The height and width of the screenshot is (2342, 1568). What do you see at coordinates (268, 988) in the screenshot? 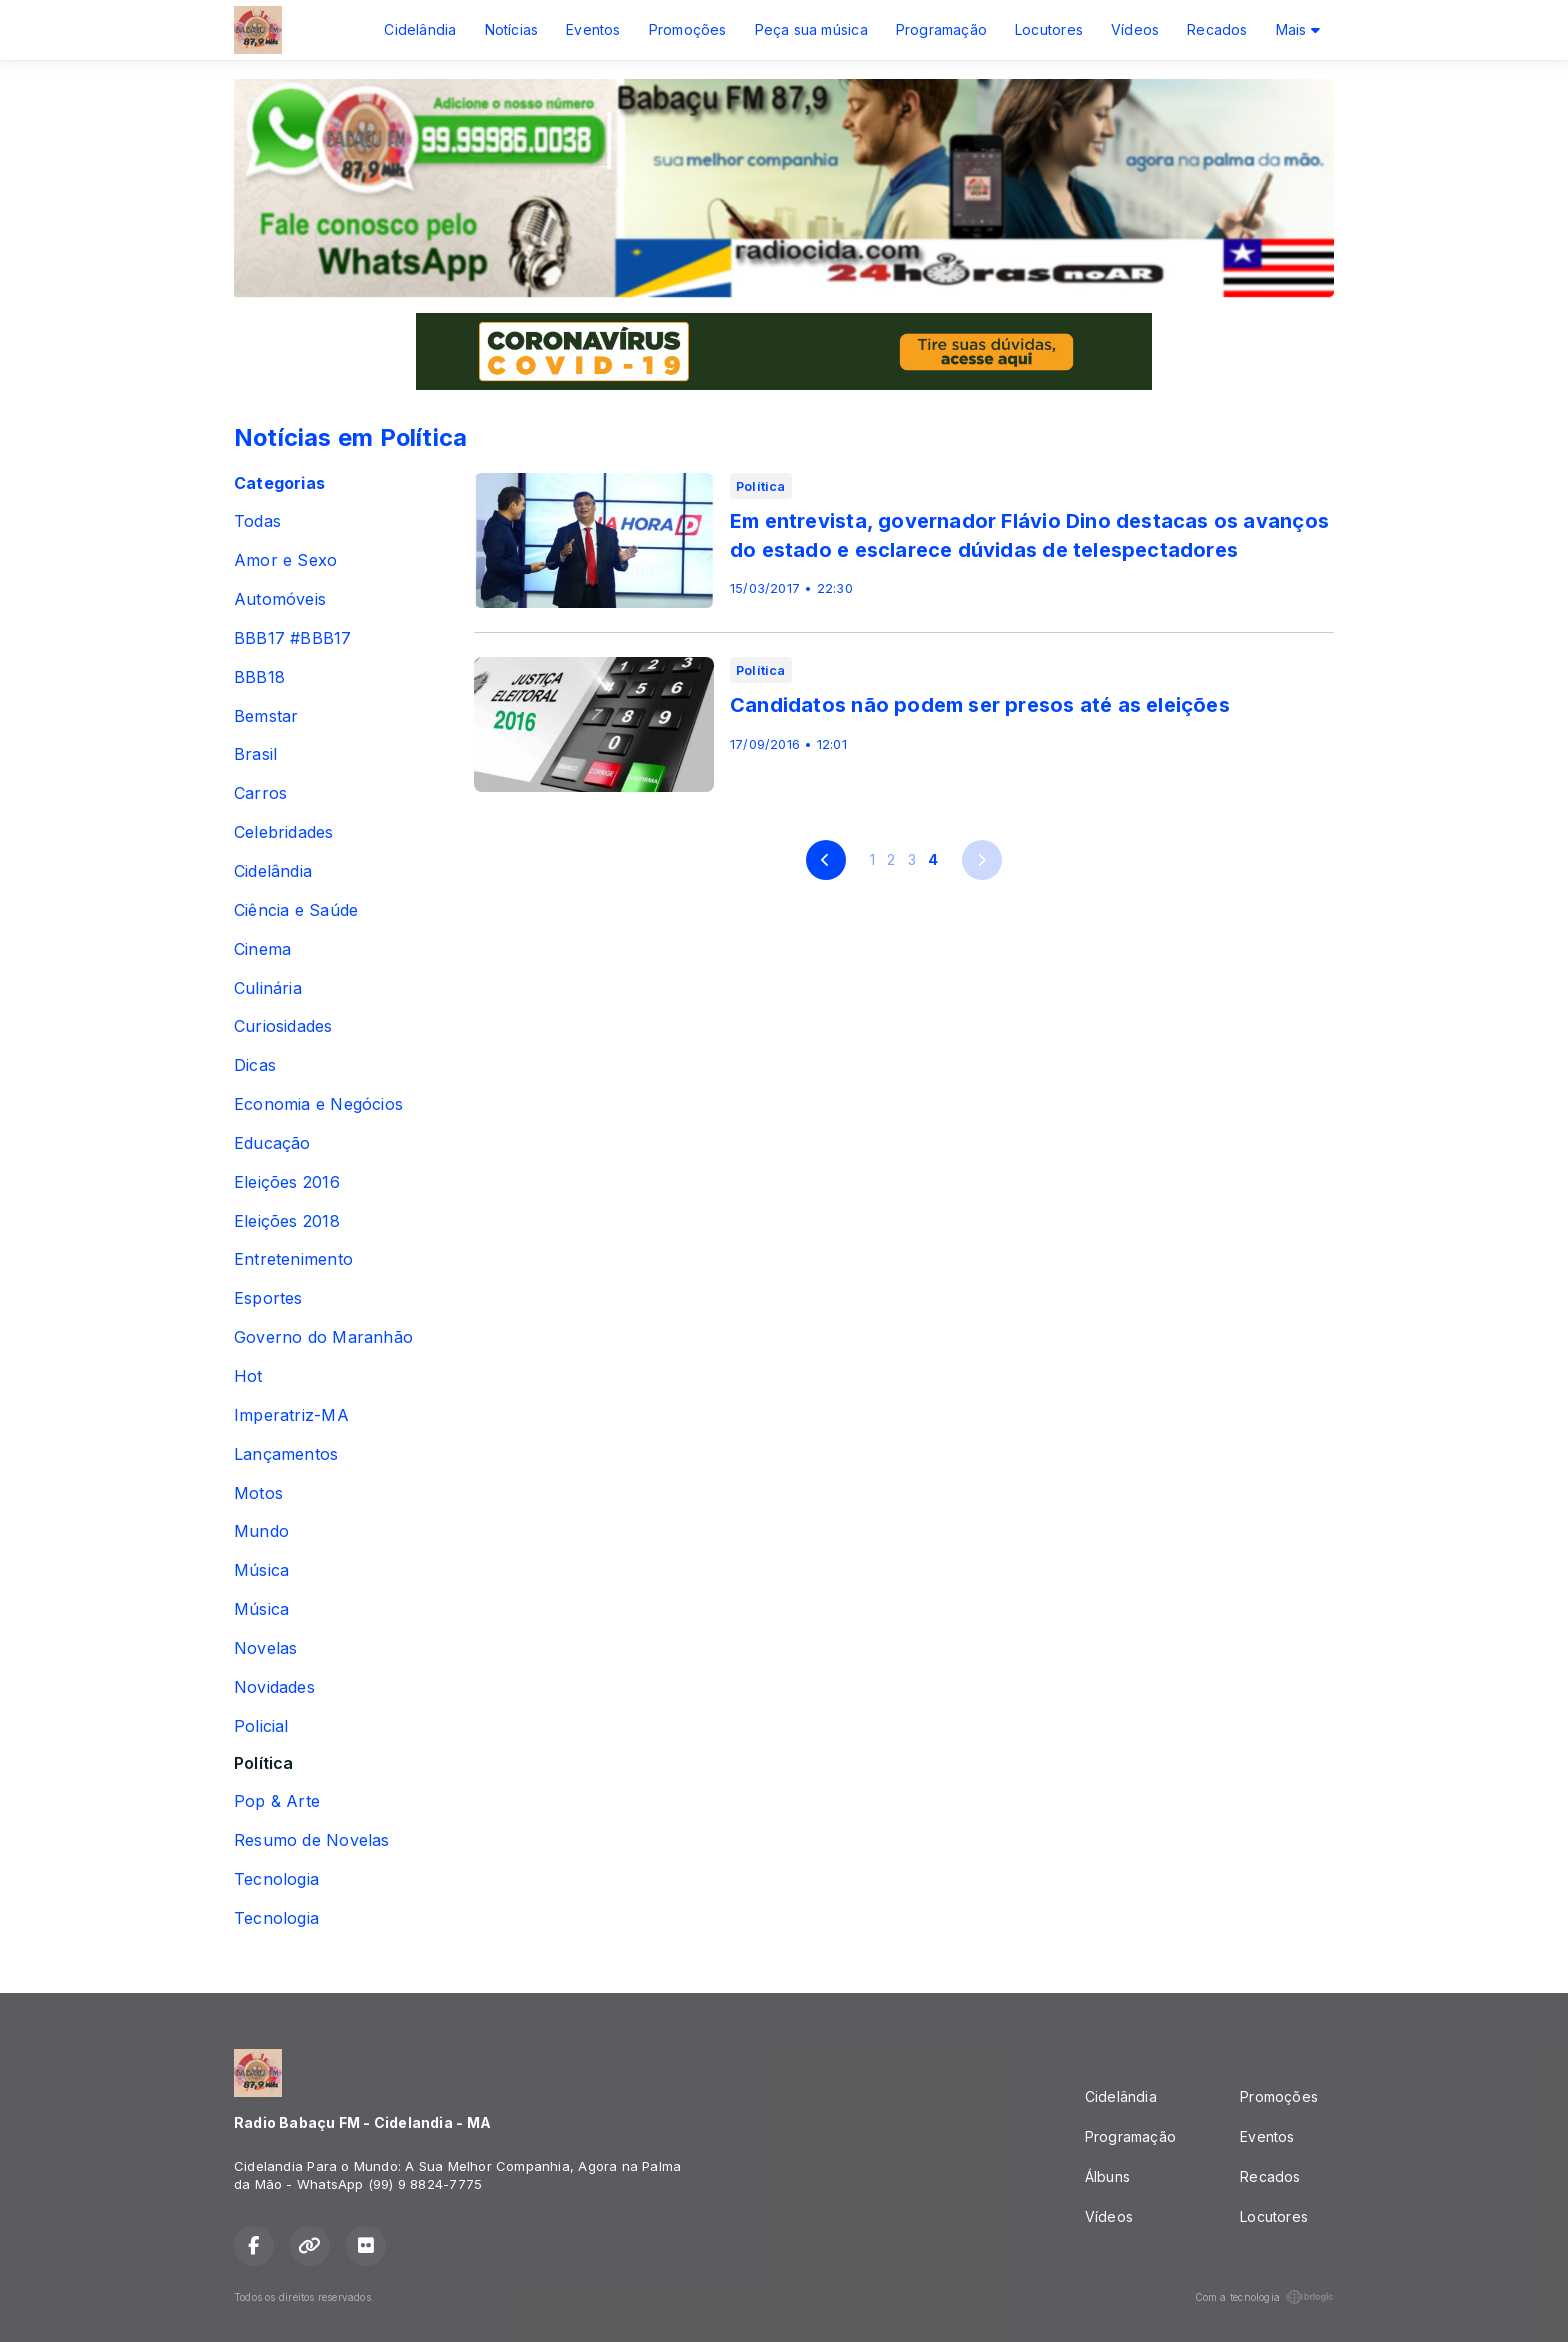
I see `Culinária` at bounding box center [268, 988].